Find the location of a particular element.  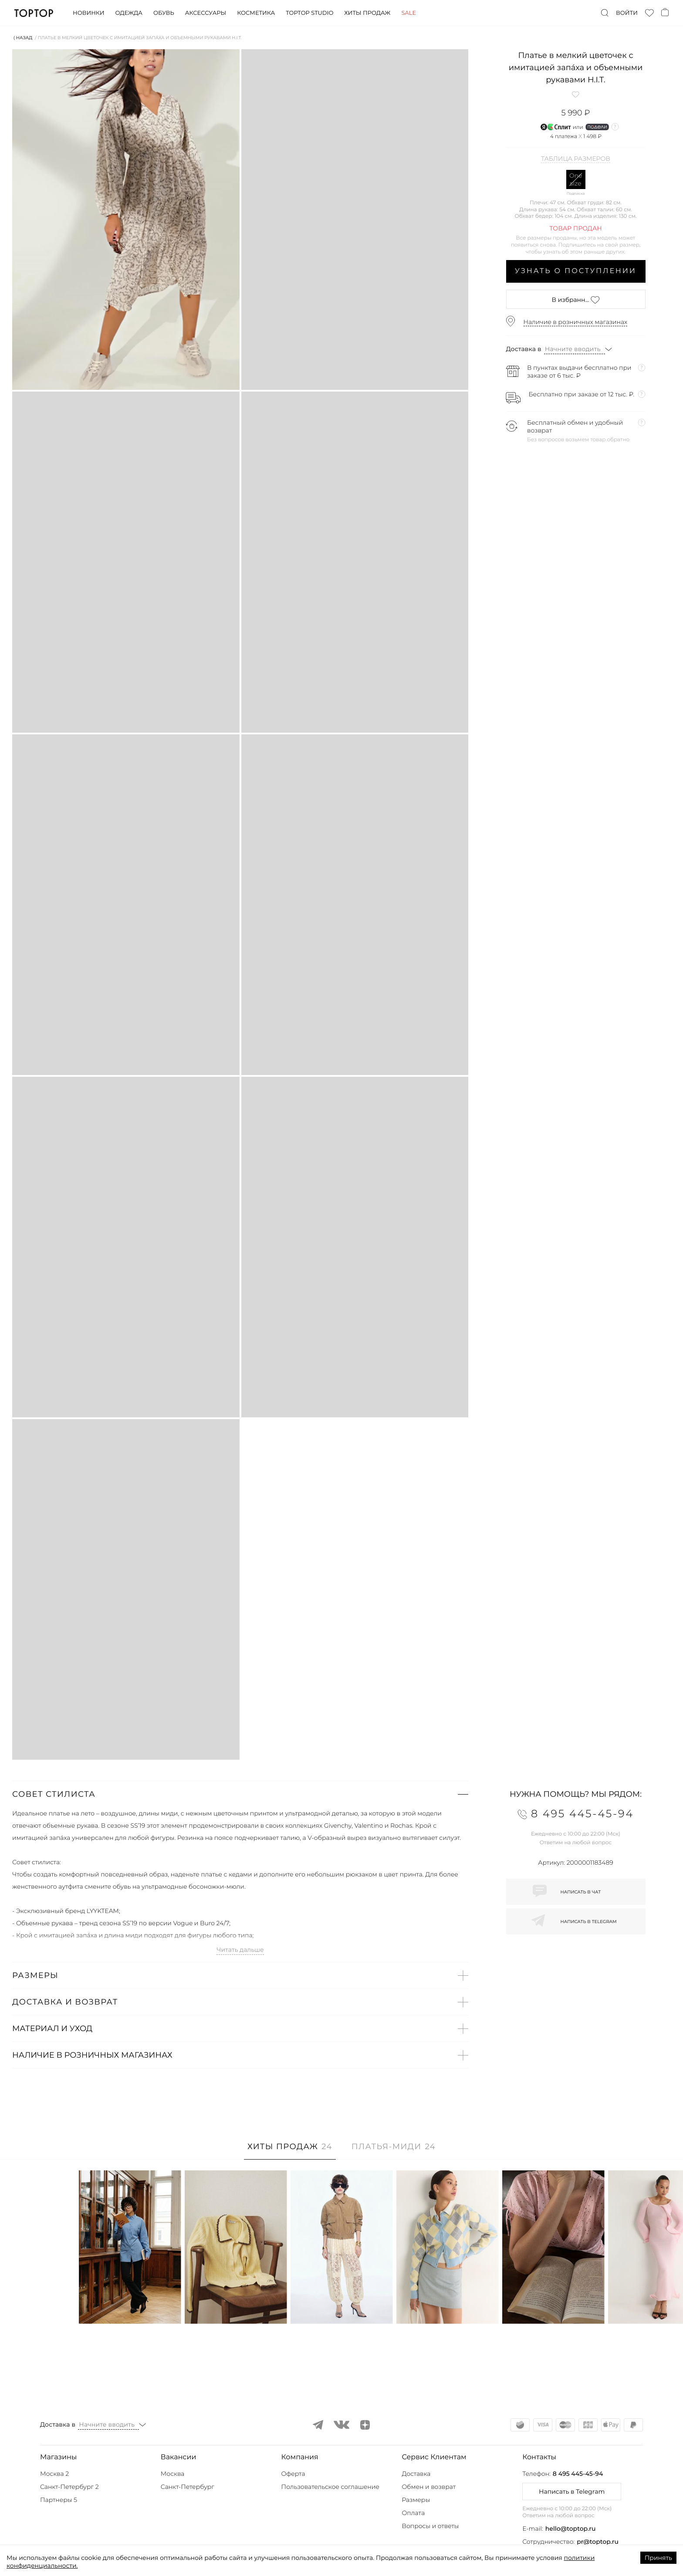

Toptop studio is located at coordinates (309, 13).